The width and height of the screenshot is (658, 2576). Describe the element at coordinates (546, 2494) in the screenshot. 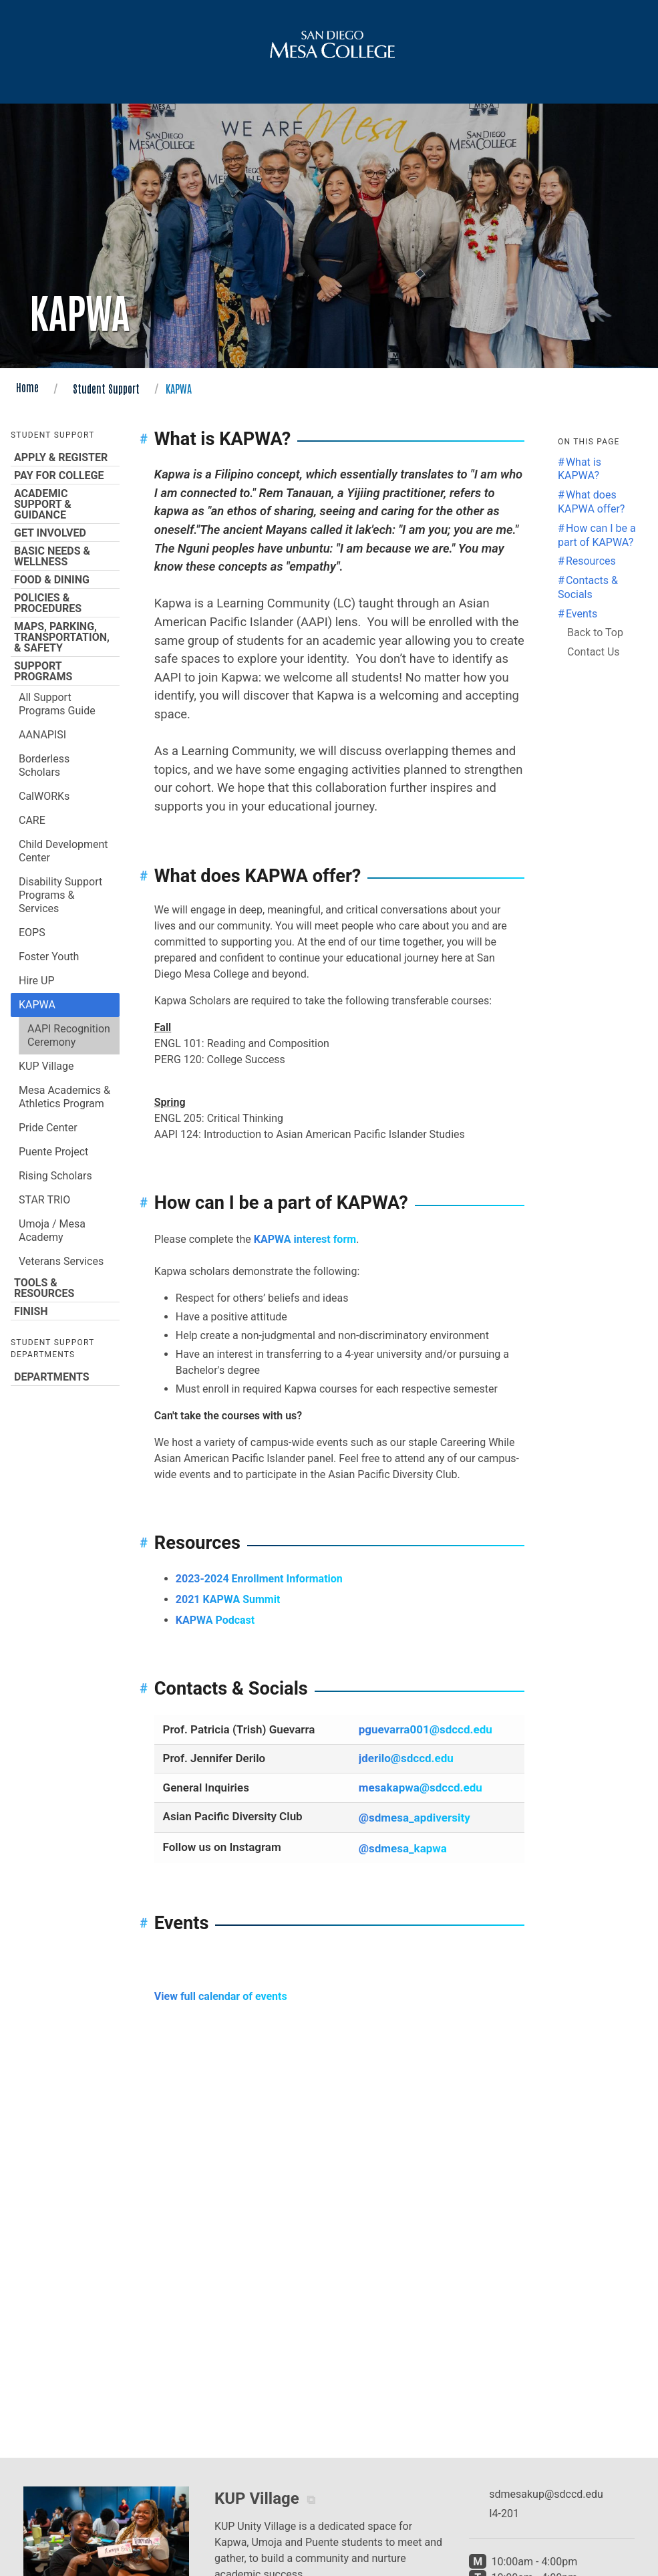

I see `sdmesakup@sdccd.edu` at that location.